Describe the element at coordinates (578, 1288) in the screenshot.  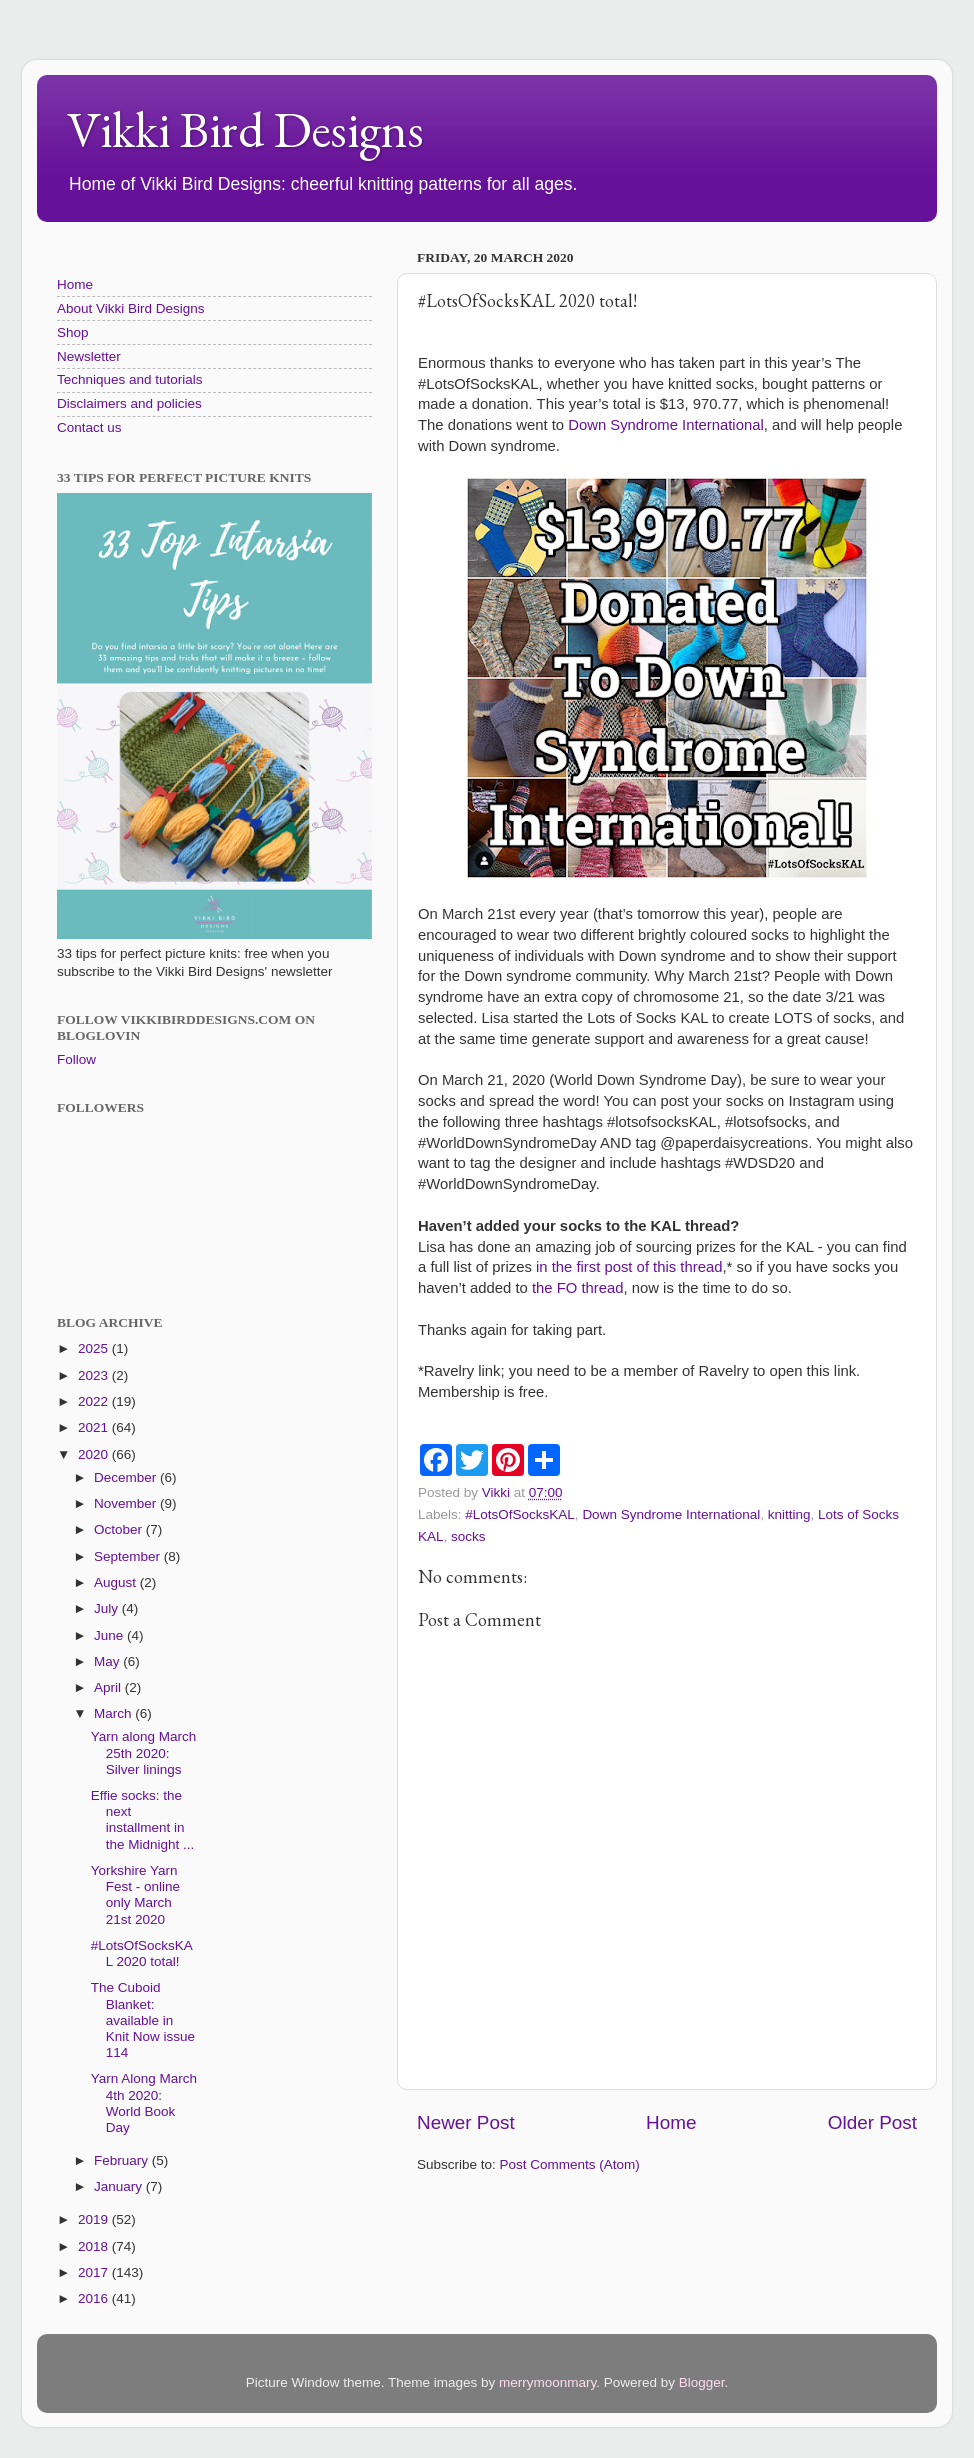
I see `the FO thread` at that location.